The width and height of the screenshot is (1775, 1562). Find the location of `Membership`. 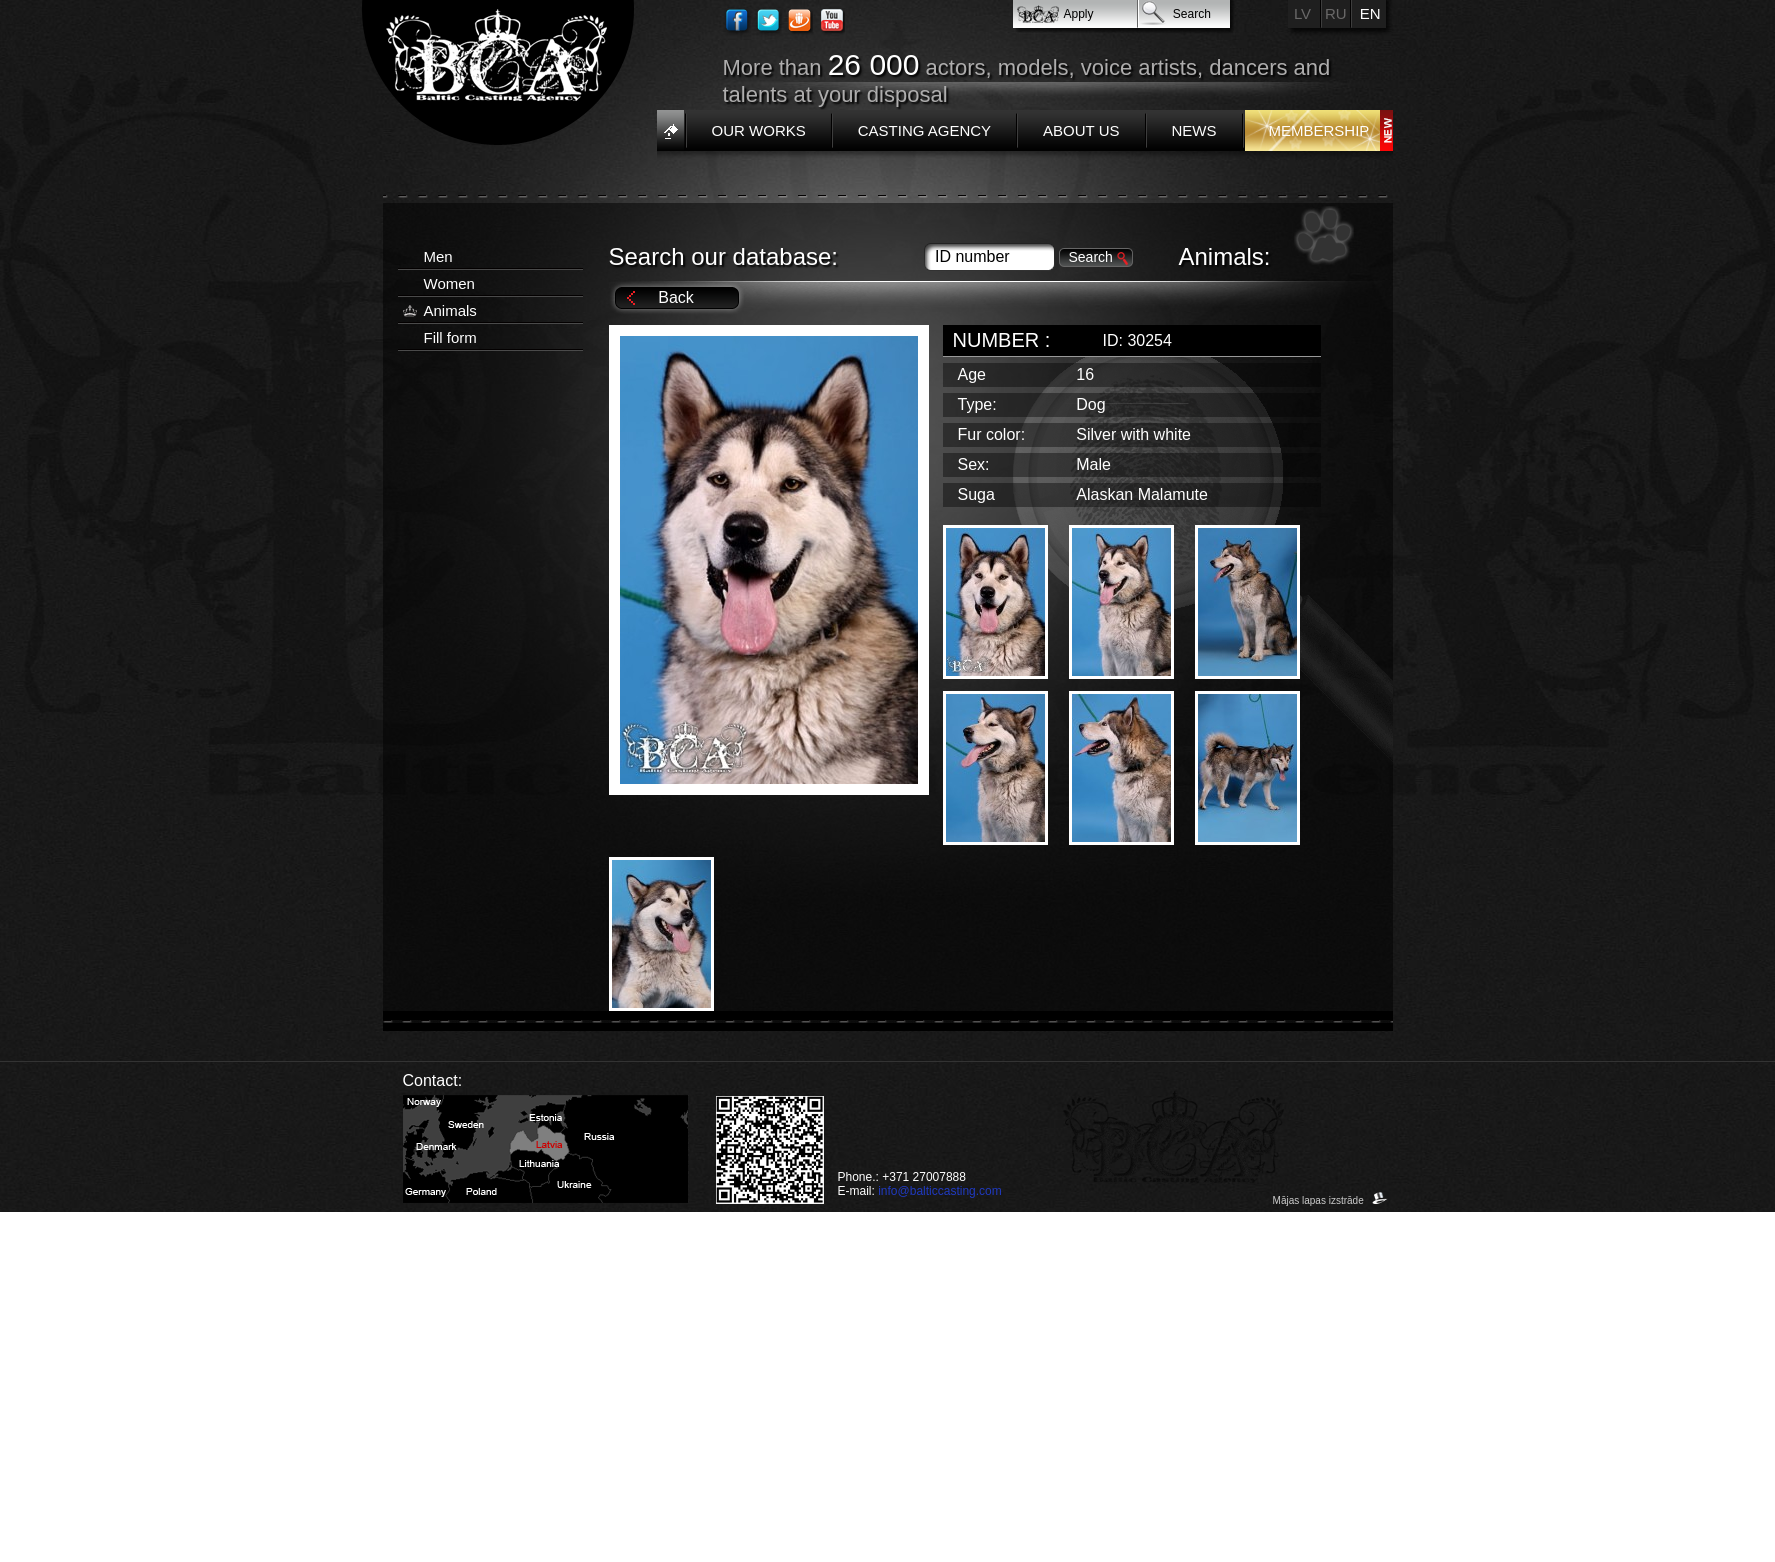

Membership is located at coordinates (1319, 130).